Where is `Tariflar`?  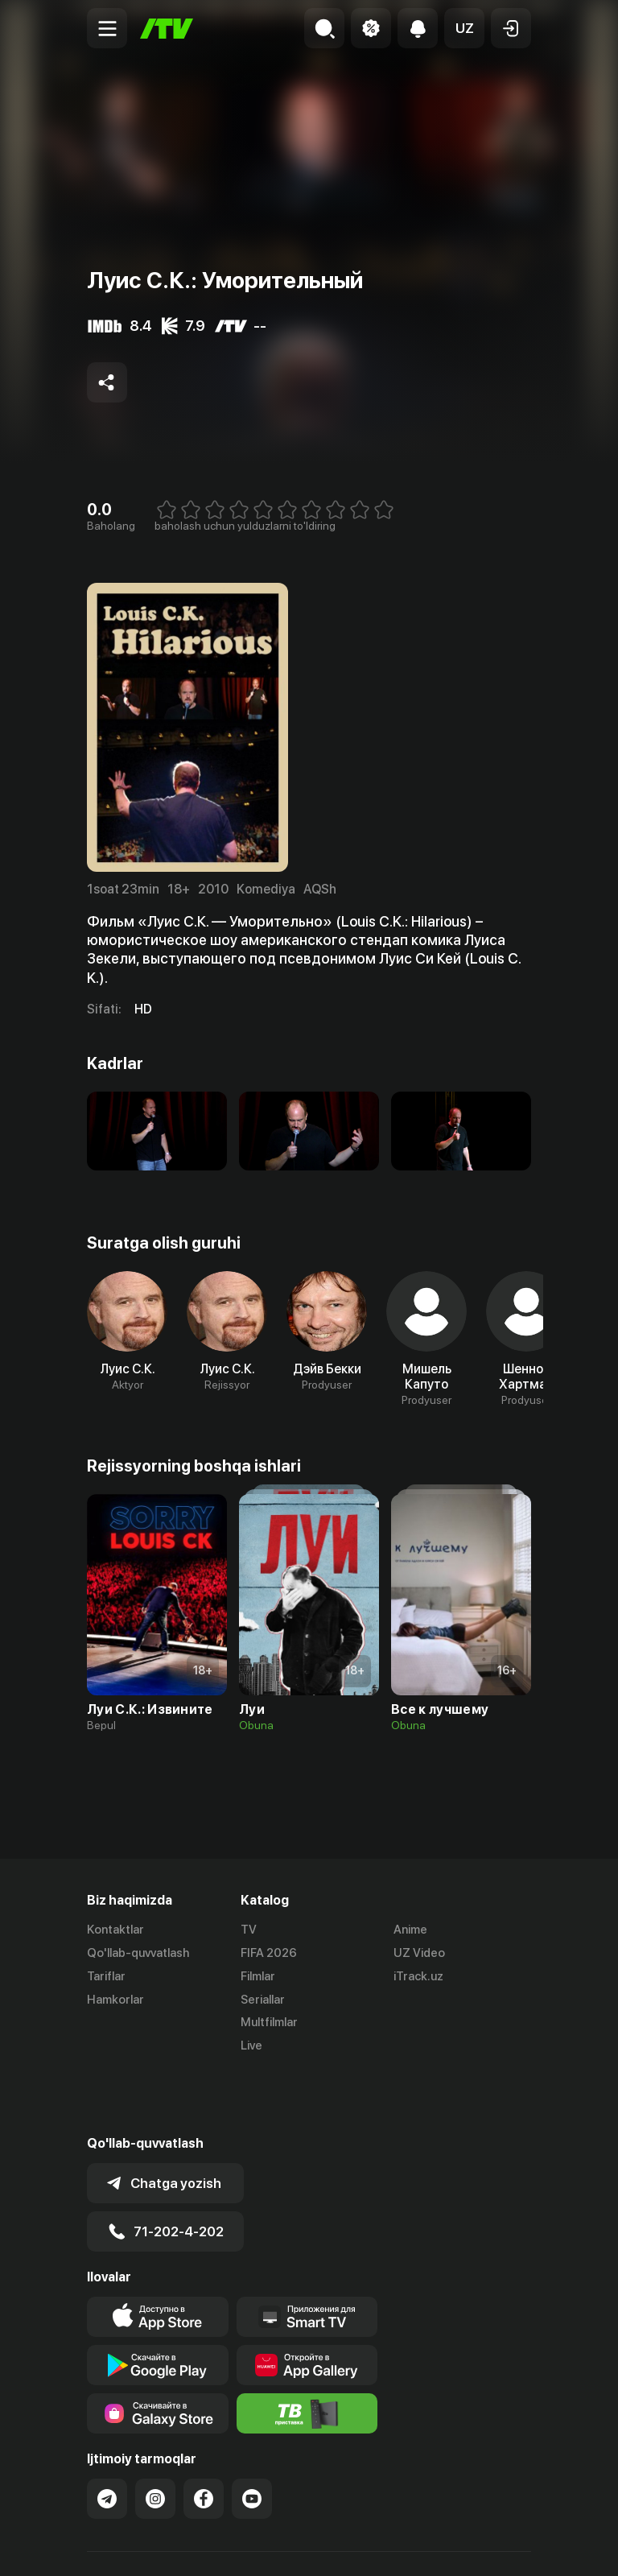 Tariflar is located at coordinates (106, 1976).